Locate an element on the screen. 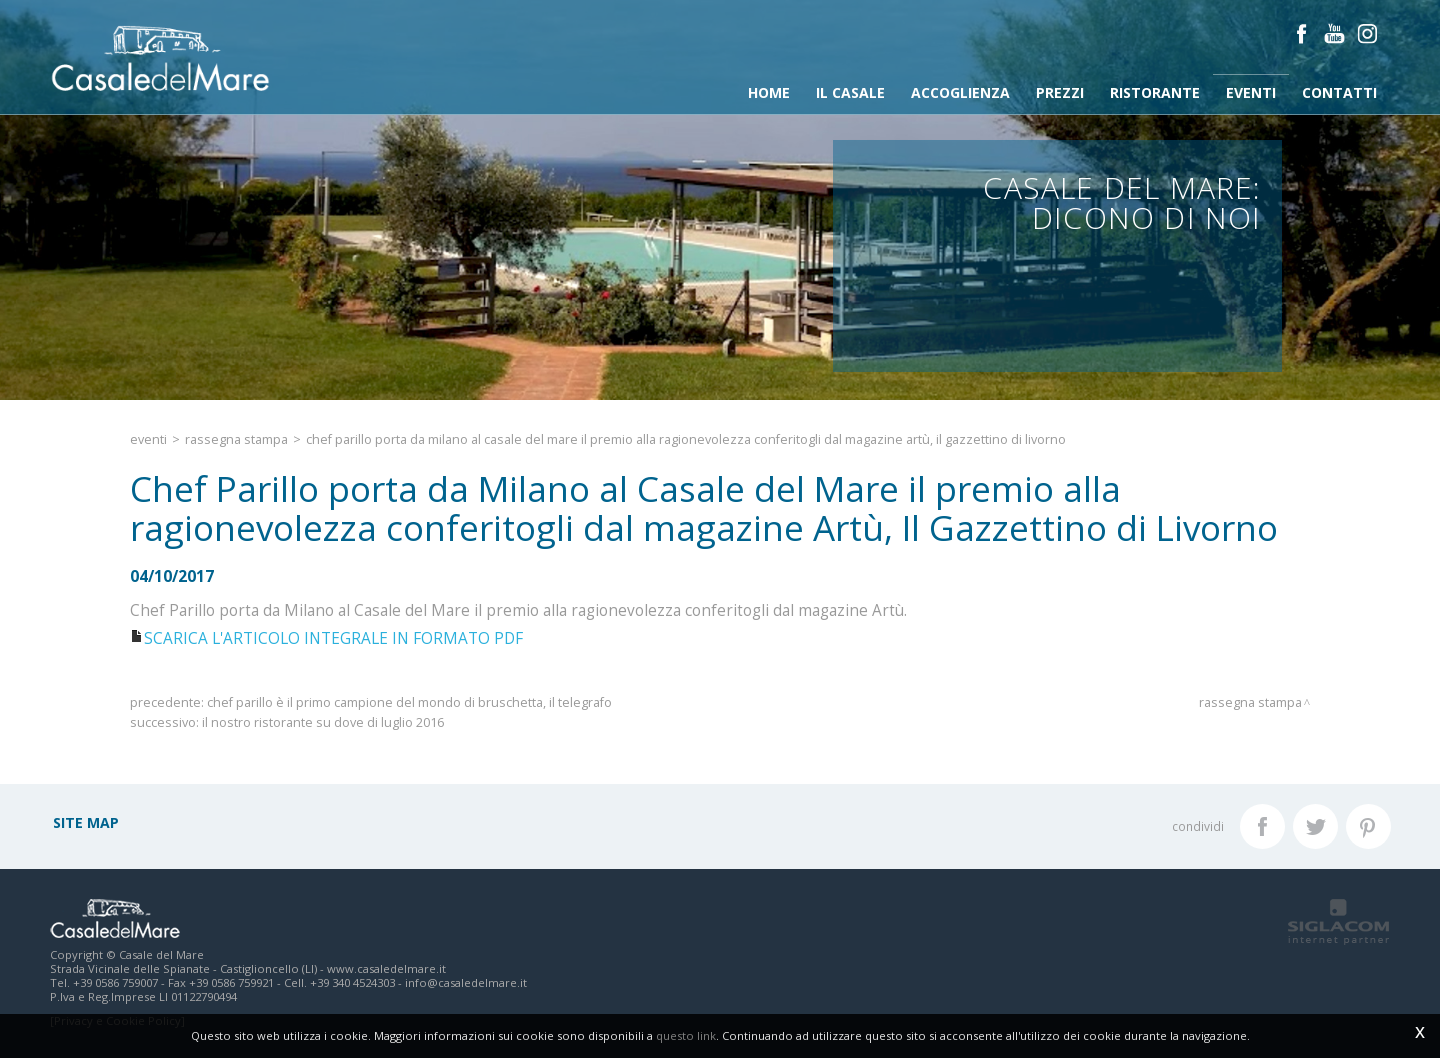 This screenshot has width=1440, height=1058. Contatti [button] is located at coordinates (1339, 92).